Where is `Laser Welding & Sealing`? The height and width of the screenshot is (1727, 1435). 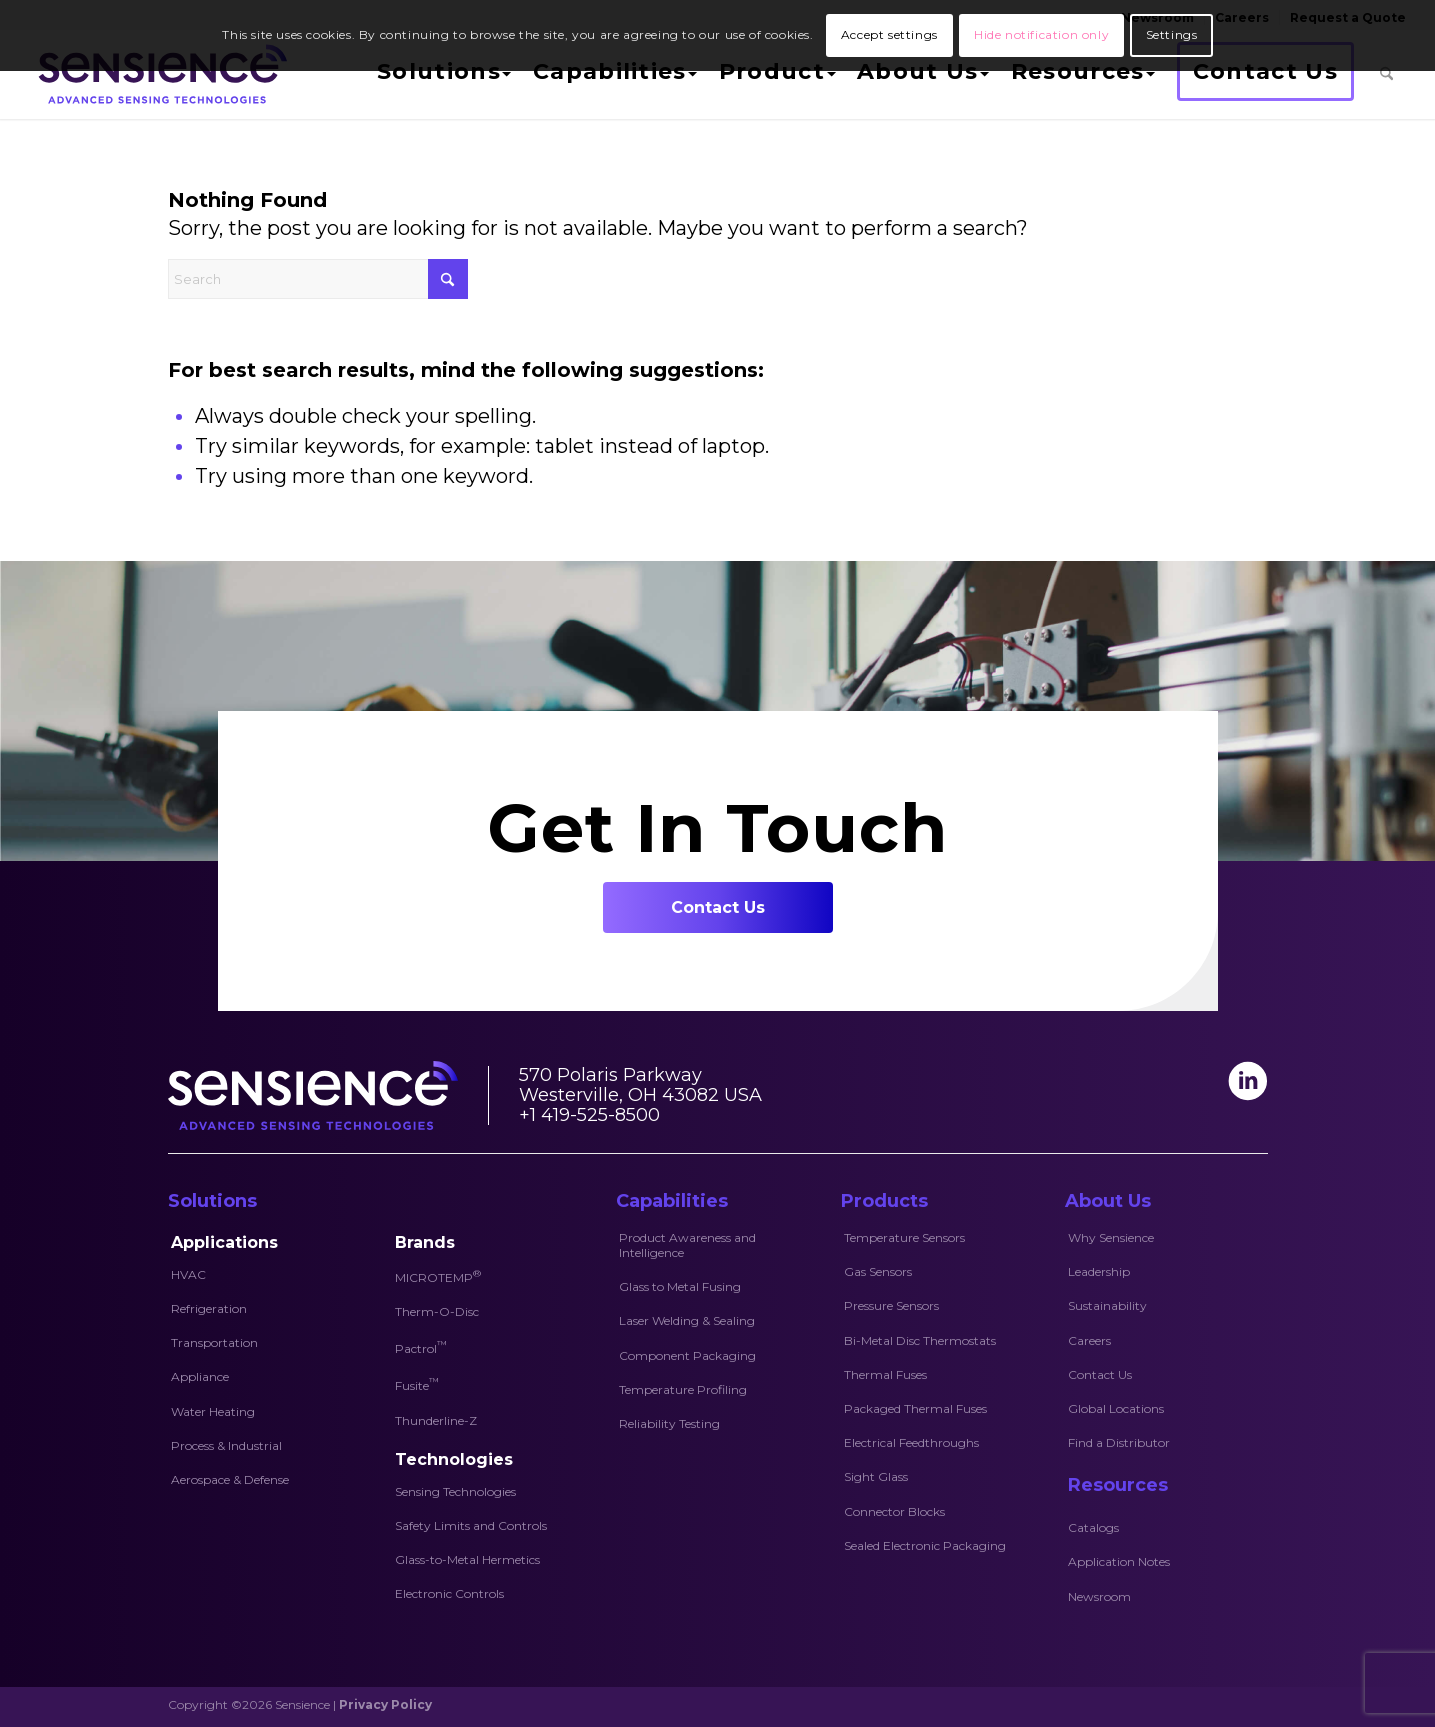
Laser Welding & Sealing is located at coordinates (687, 1320).